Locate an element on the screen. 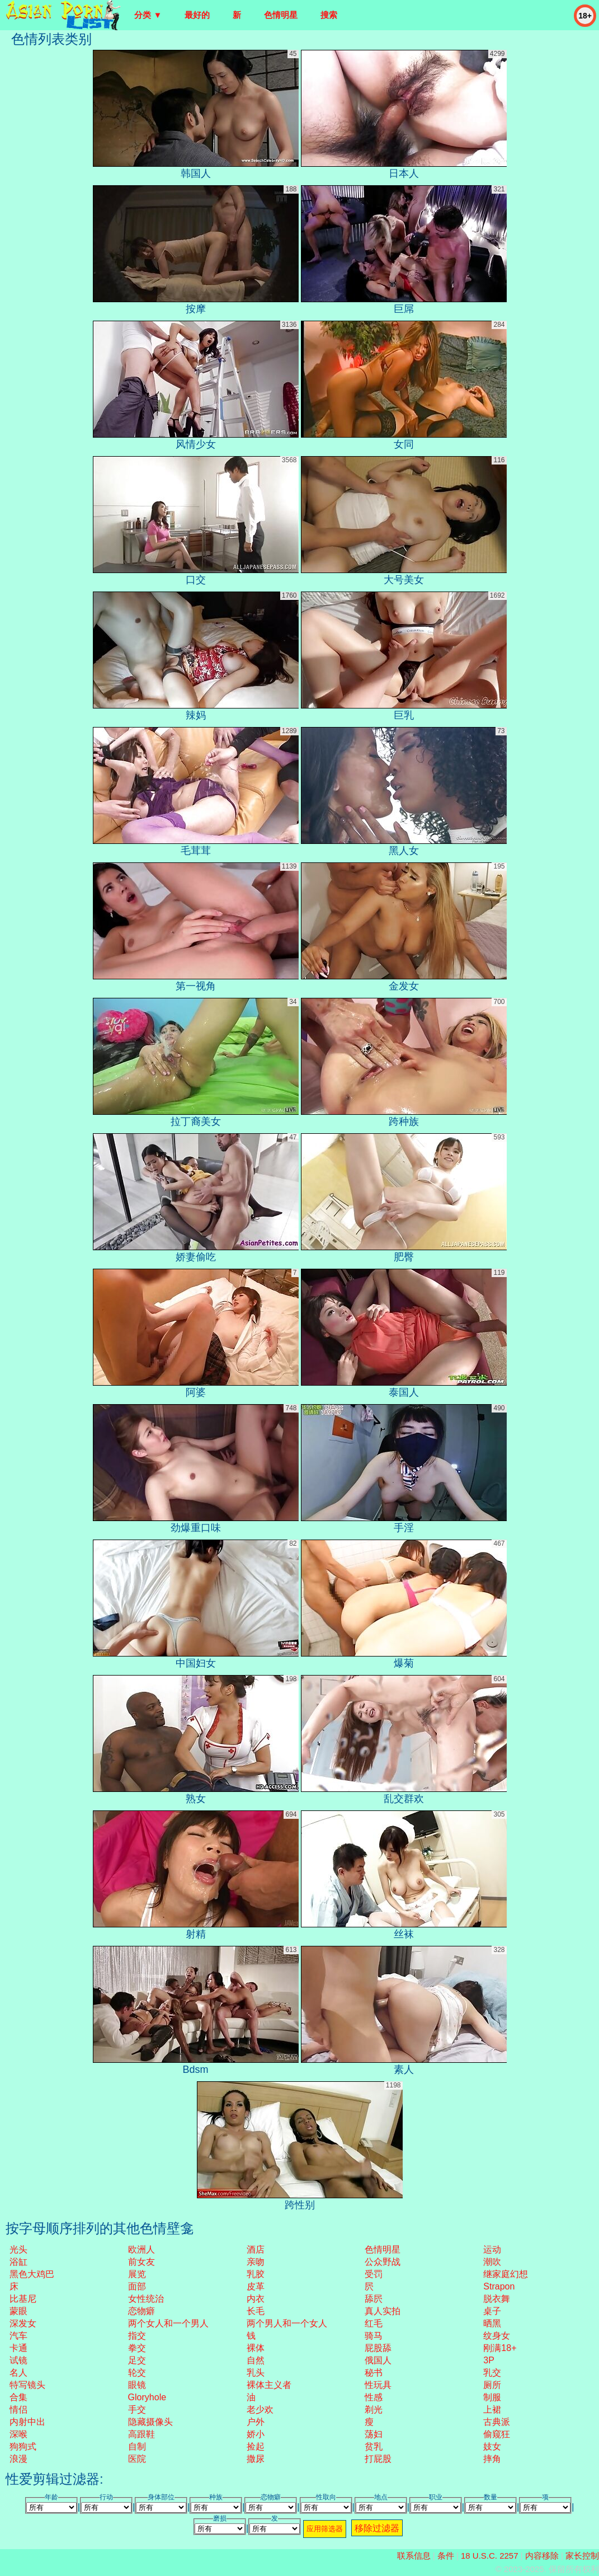 Image resolution: width=599 pixels, height=2576 pixels. 名人 is located at coordinates (18, 2372).